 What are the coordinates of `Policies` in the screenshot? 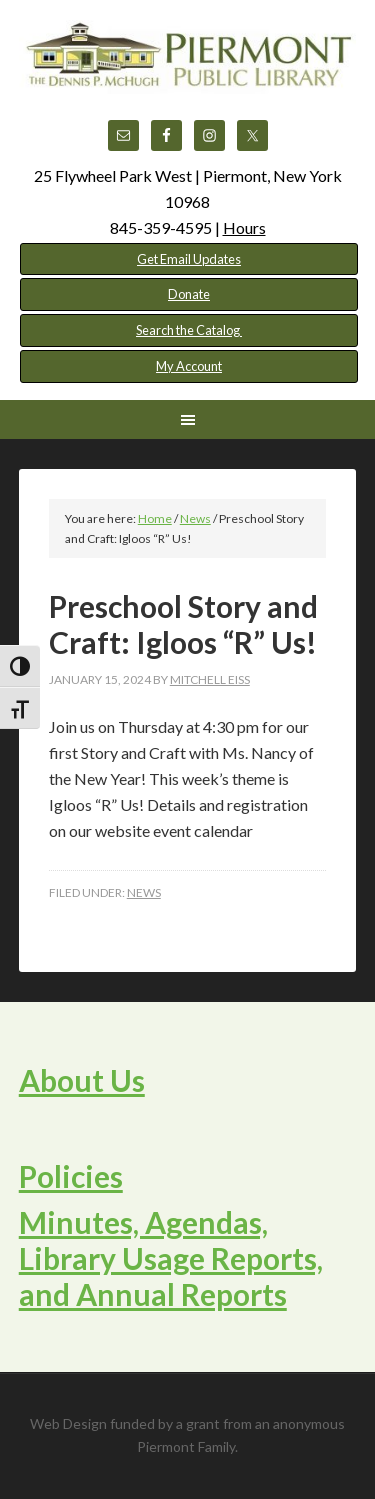 It's located at (71, 1176).